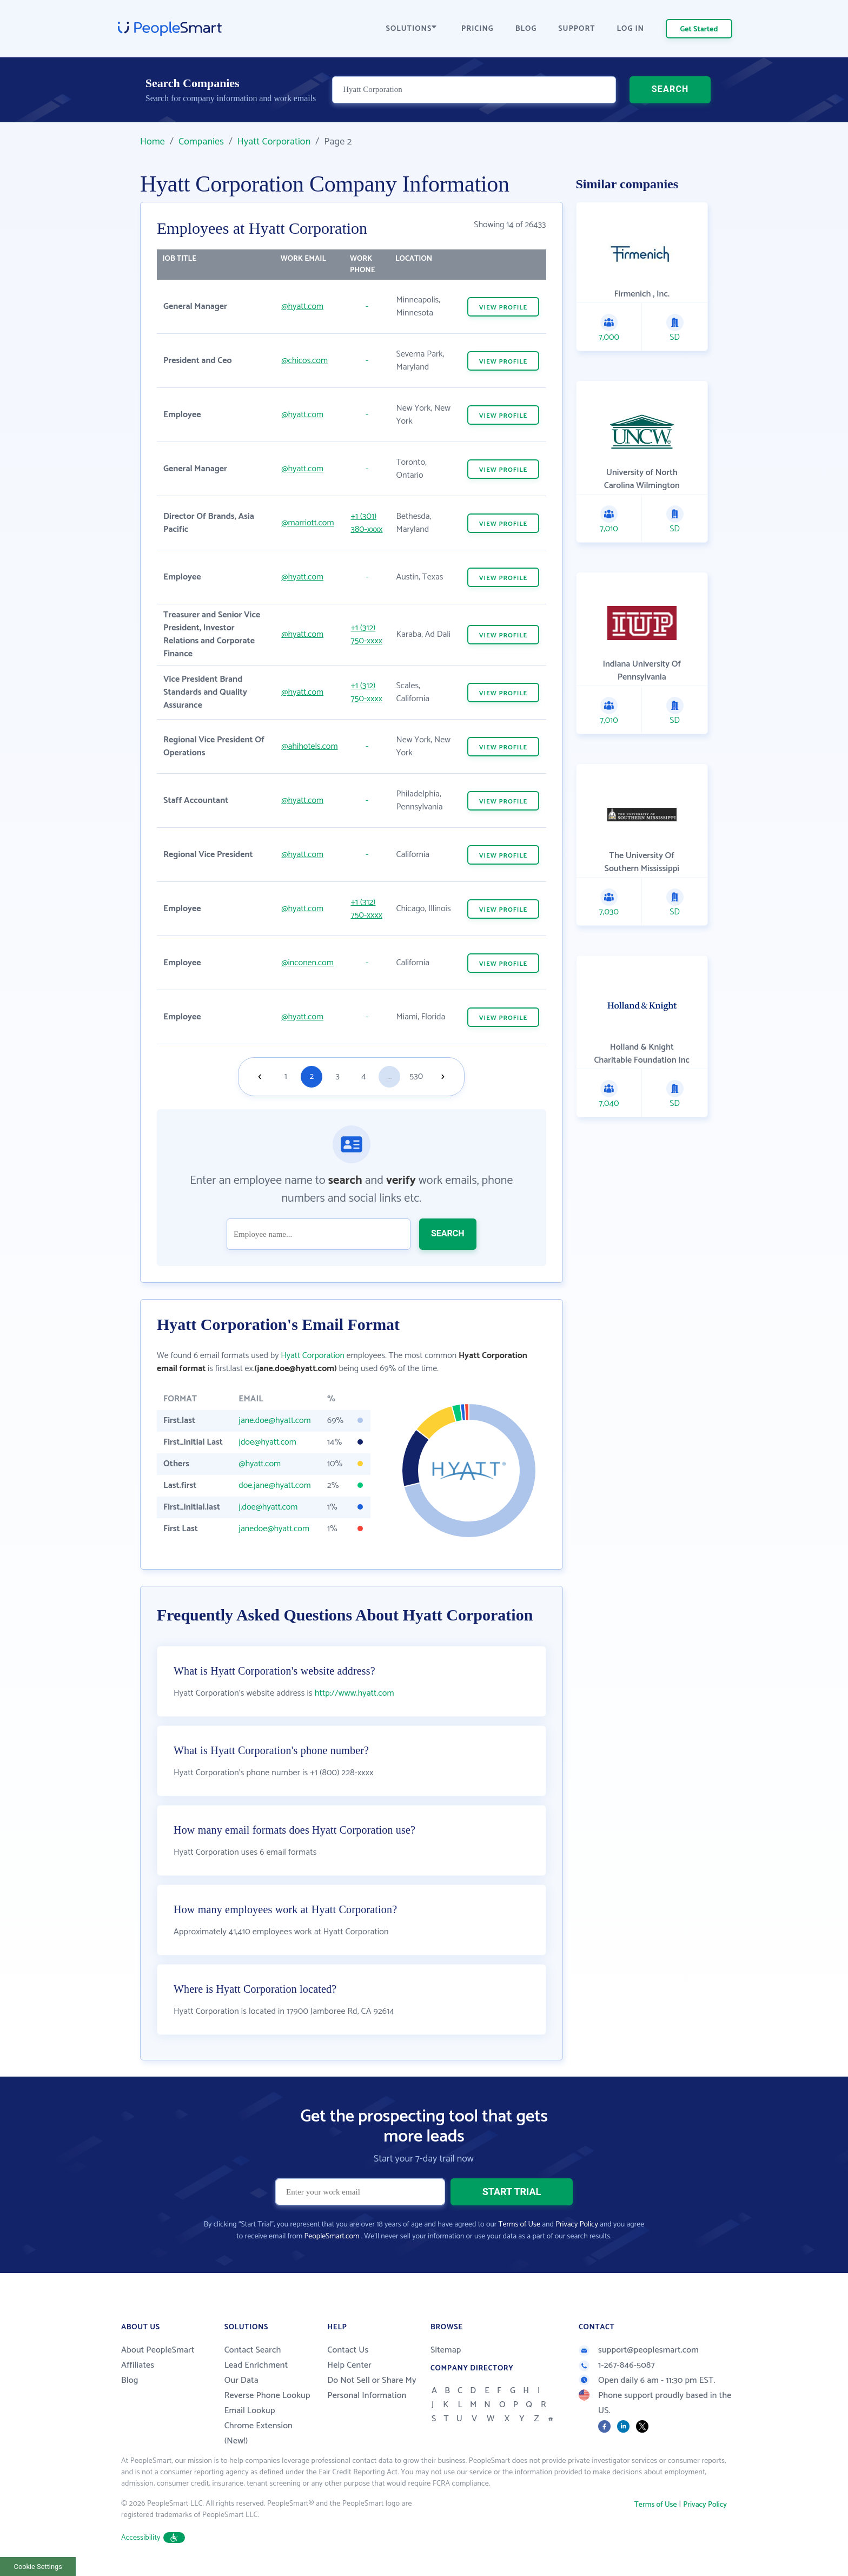 The width and height of the screenshot is (848, 2576). Describe the element at coordinates (311, 1076) in the screenshot. I see `2 [Goto page 2]` at that location.